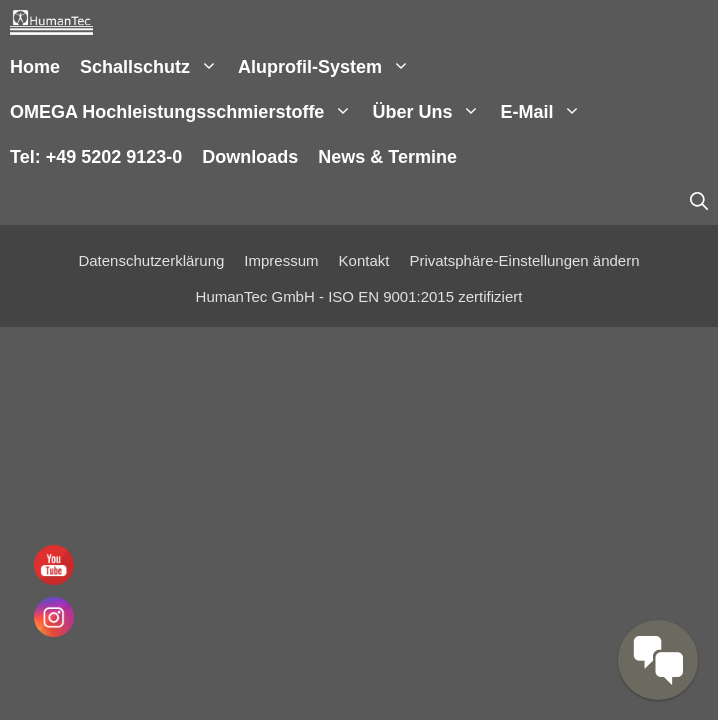 The image size is (718, 720). What do you see at coordinates (699, 202) in the screenshot?
I see `[Suchleiste öffnen]` at bounding box center [699, 202].